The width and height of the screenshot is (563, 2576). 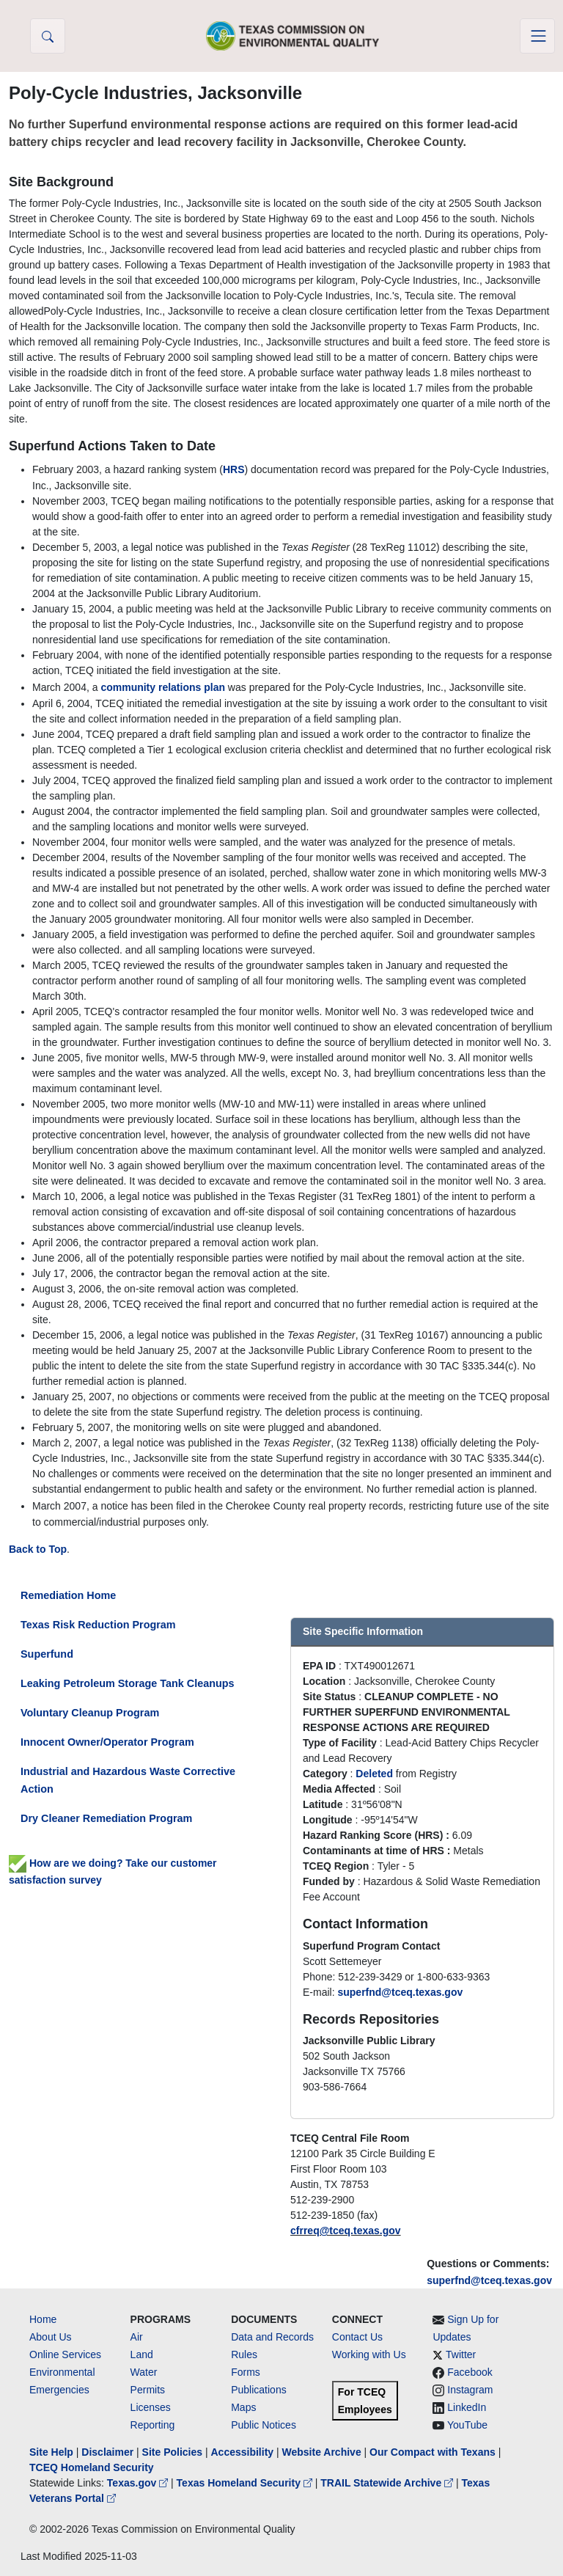 I want to click on Leaking Petroleum Storage Tank Cleanups, so click(x=128, y=1683).